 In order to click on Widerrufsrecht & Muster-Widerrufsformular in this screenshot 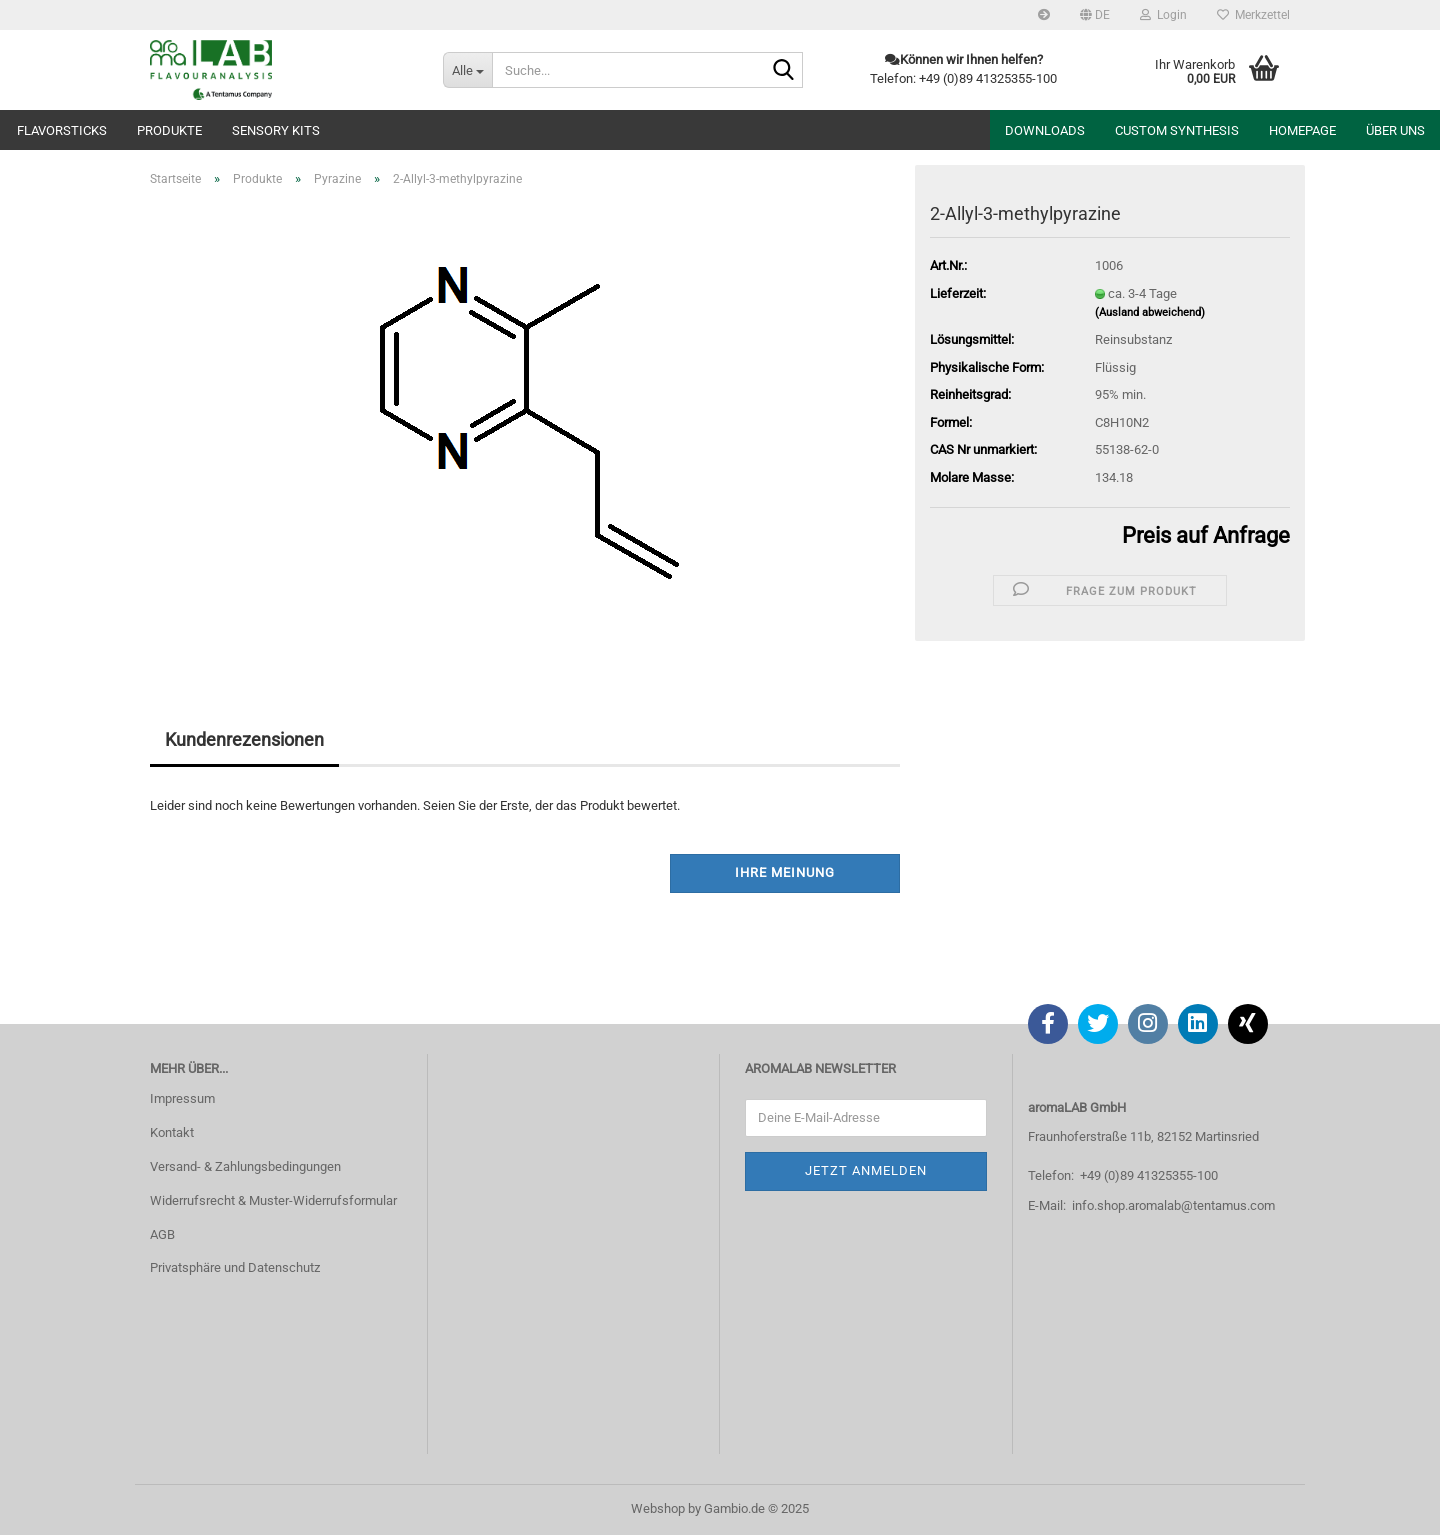, I will do `click(273, 1200)`.